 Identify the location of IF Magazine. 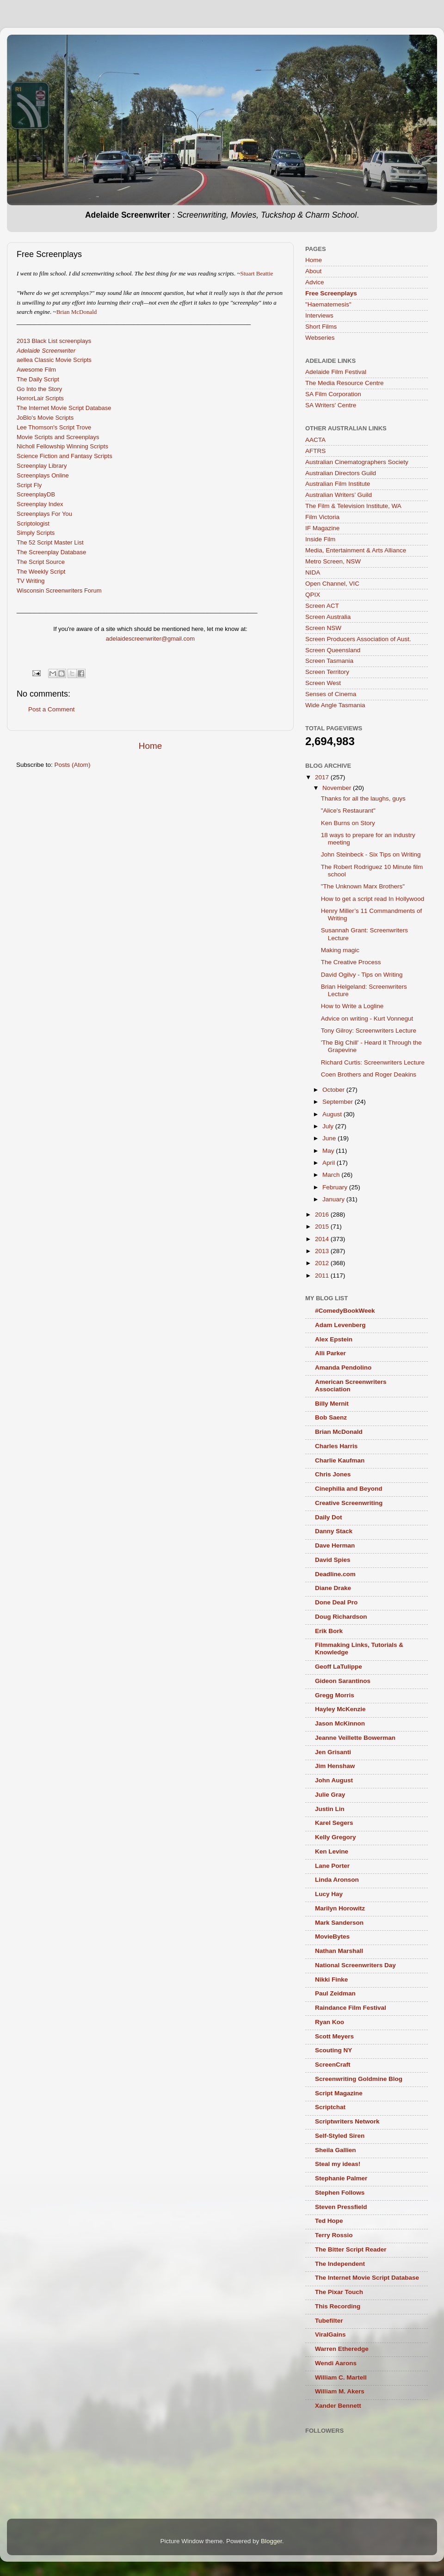
(322, 528).